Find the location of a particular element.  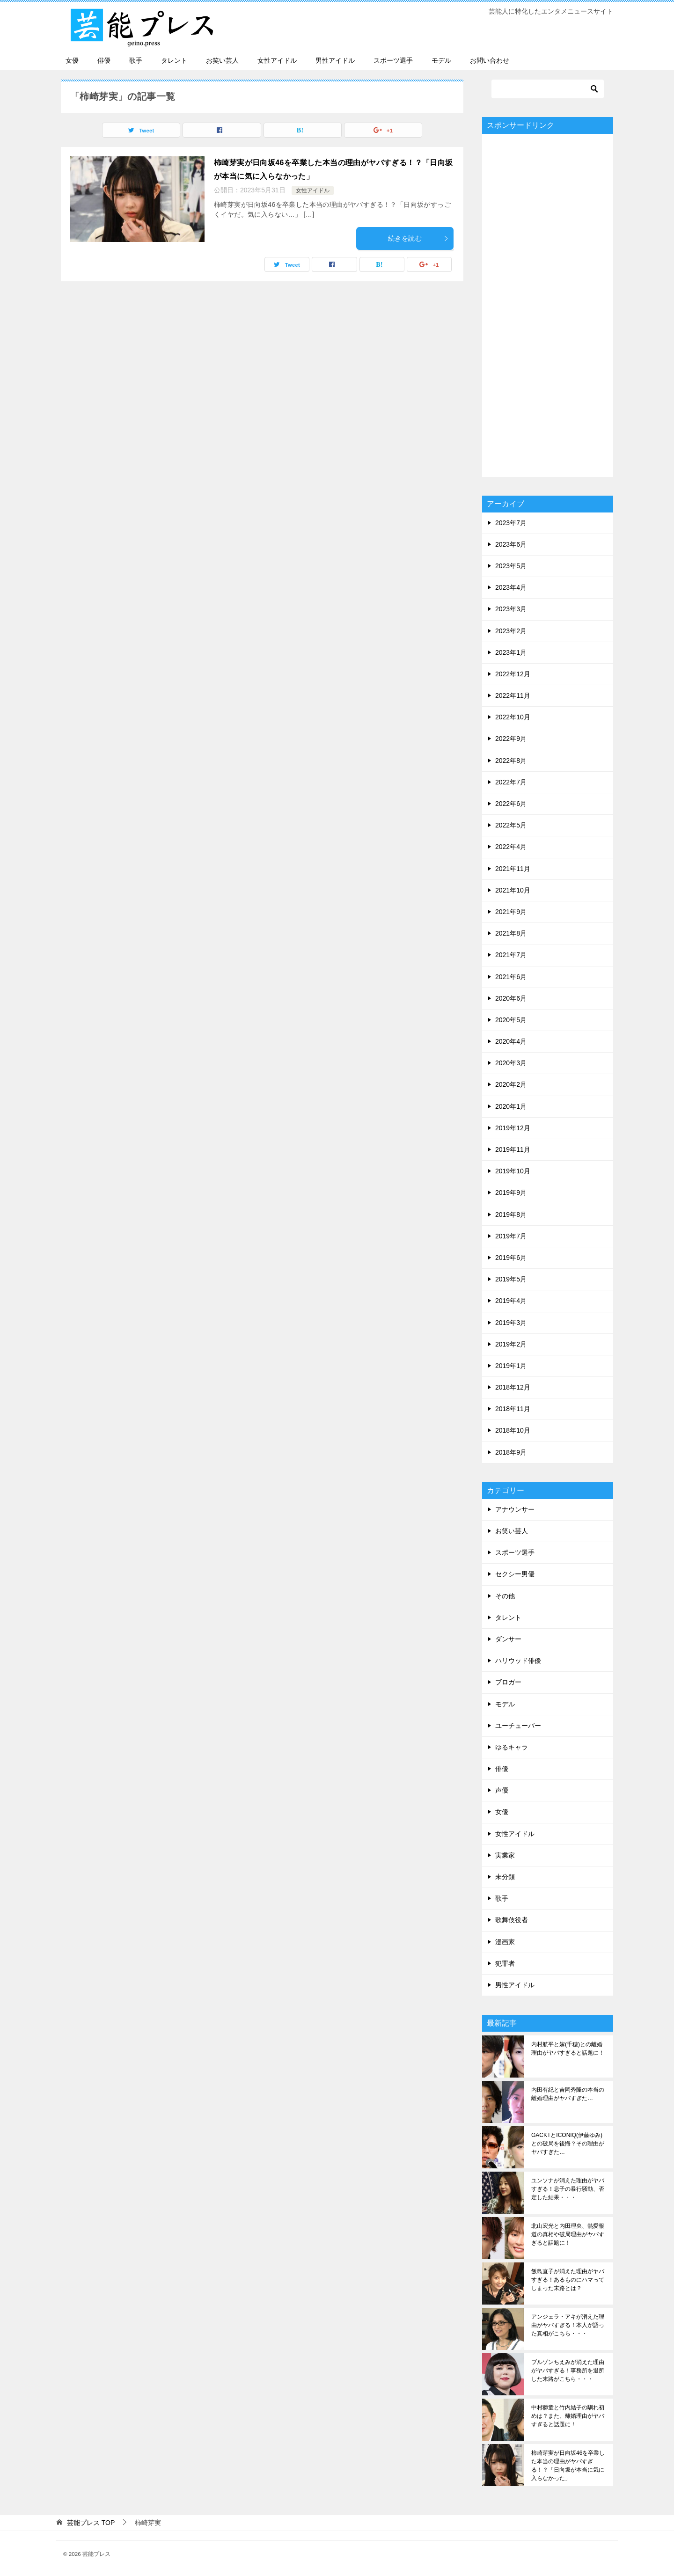

ダンサー is located at coordinates (508, 1639).